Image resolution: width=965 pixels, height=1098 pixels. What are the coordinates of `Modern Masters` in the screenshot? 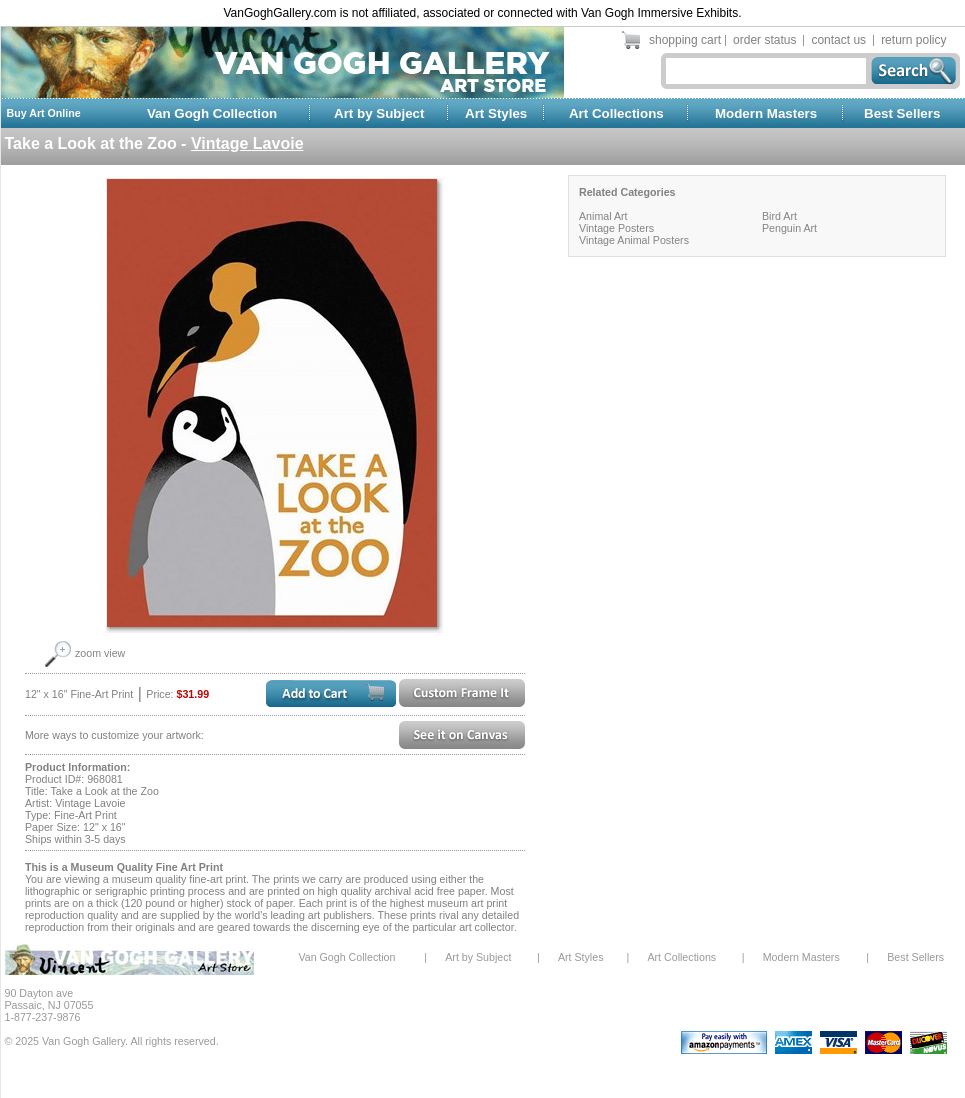 It's located at (766, 113).